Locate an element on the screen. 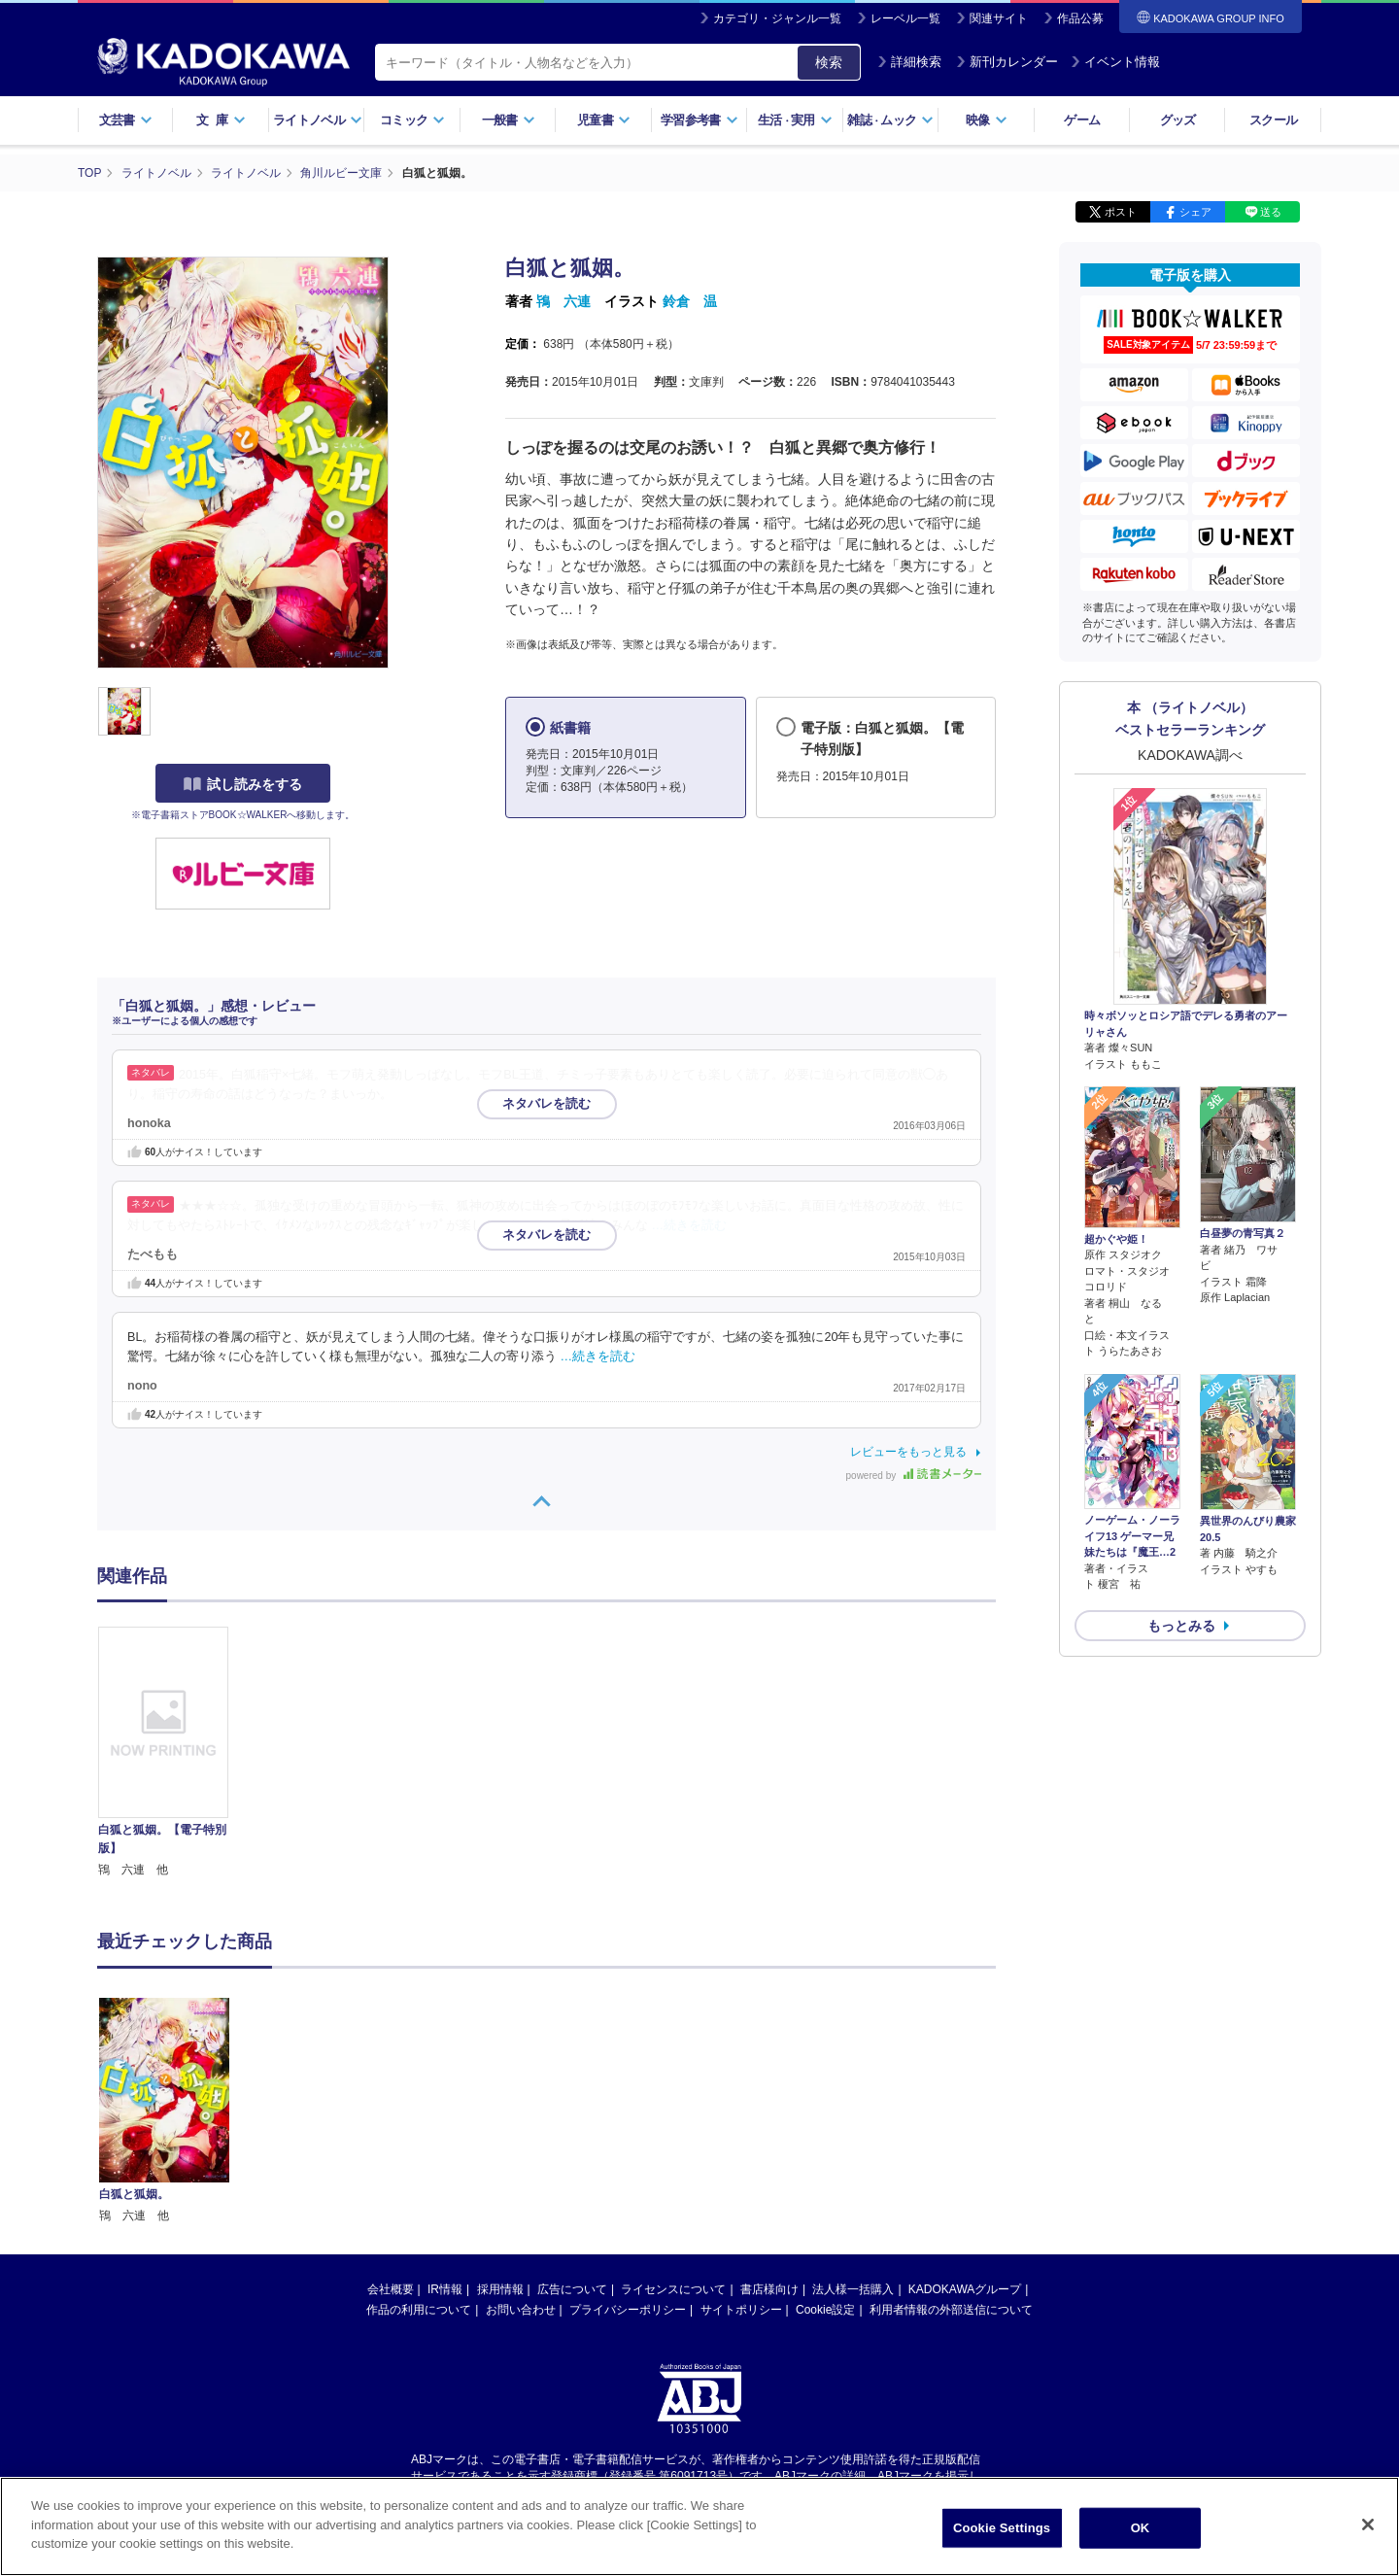  …続きを読む is located at coordinates (690, 1225).